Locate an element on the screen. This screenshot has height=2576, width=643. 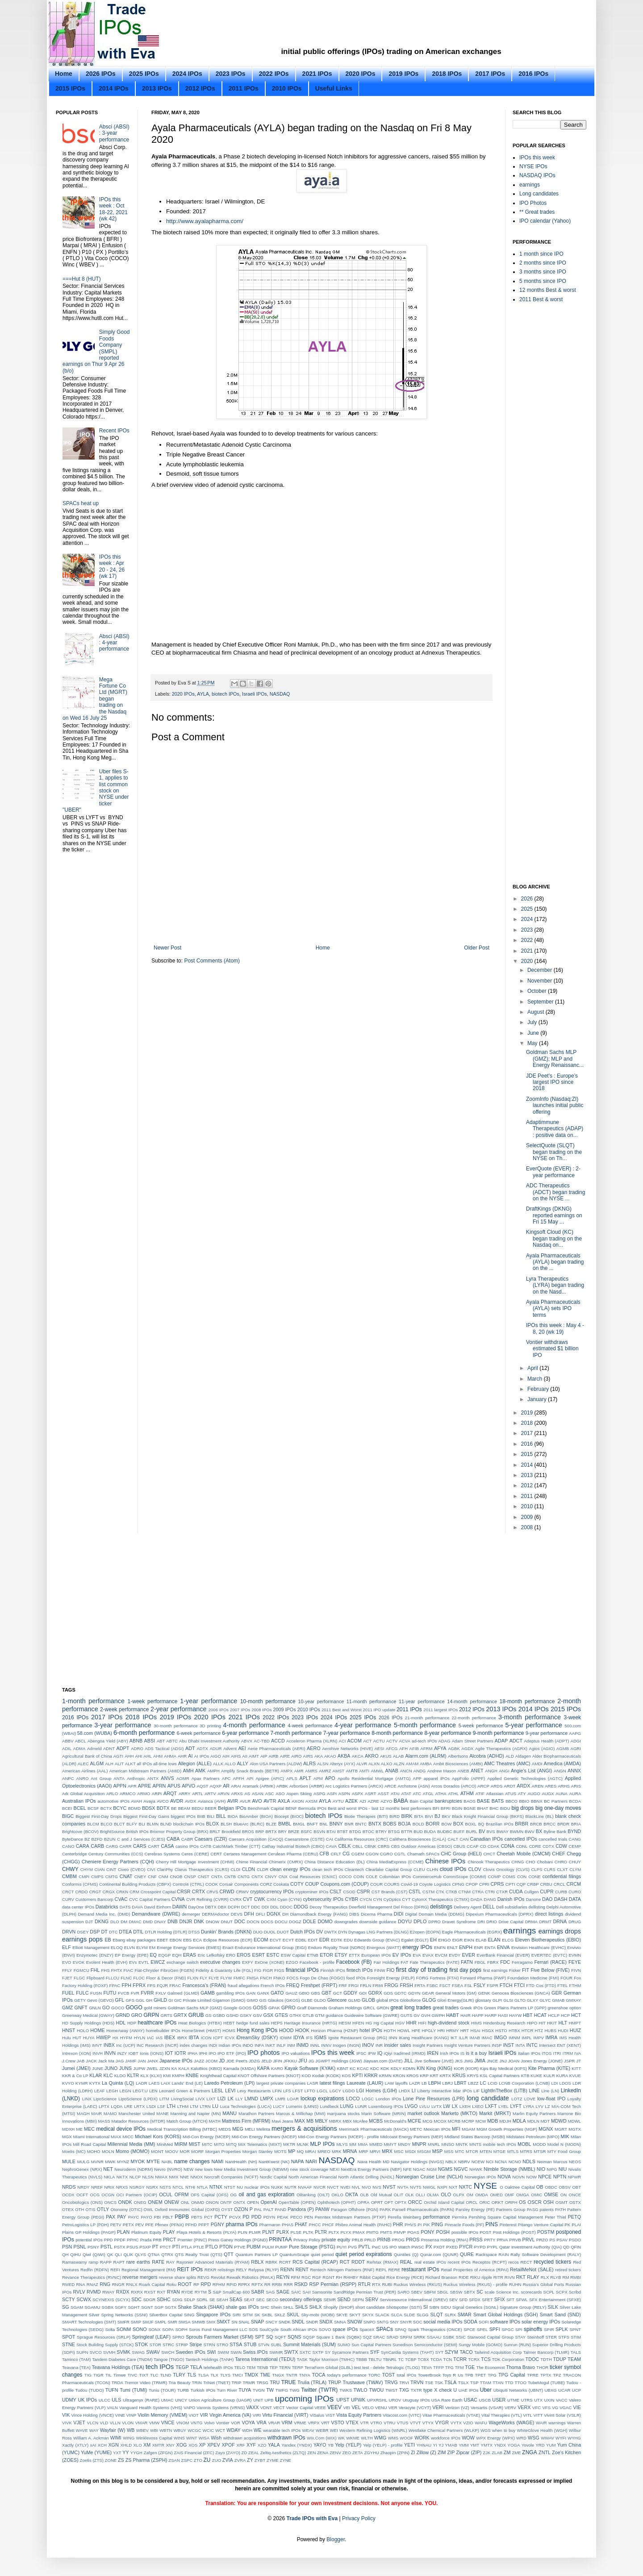
Lone Pine Resources (LPR) is located at coordinates (433, 2098).